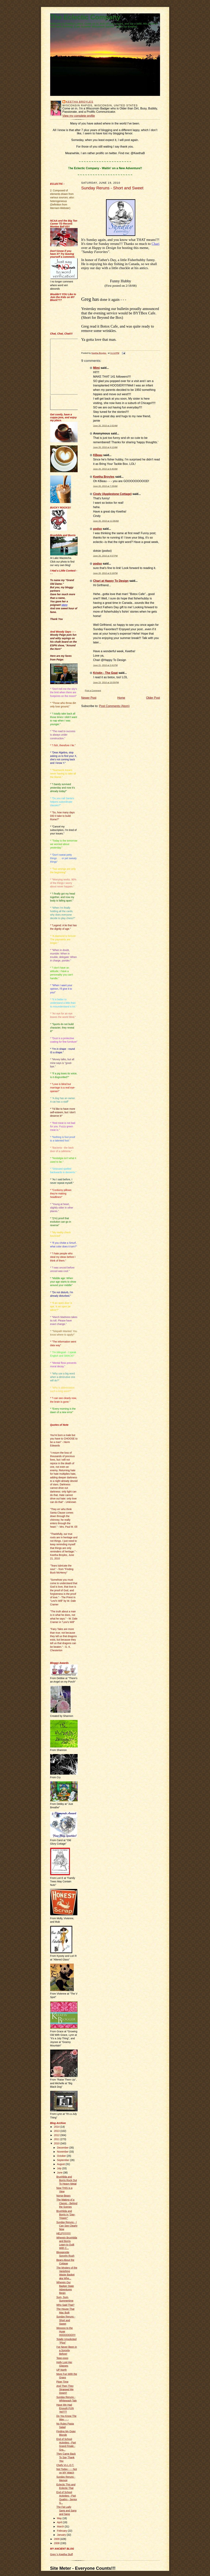 The image size is (210, 2576). Describe the element at coordinates (65, 2215) in the screenshot. I see `Brunhilda and Borris in "Day-Trippin'"` at that location.